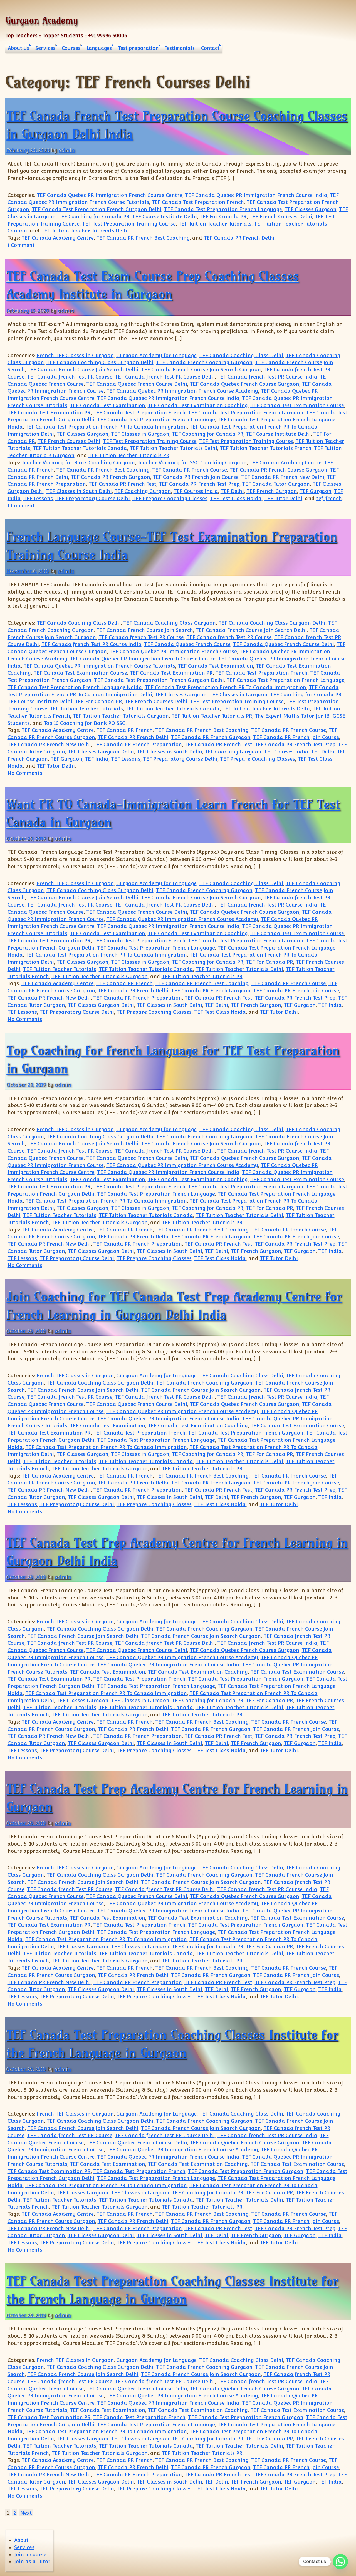  Describe the element at coordinates (121, 716) in the screenshot. I see `TEF Tuition Teacher Tutorials Gurgaon` at that location.